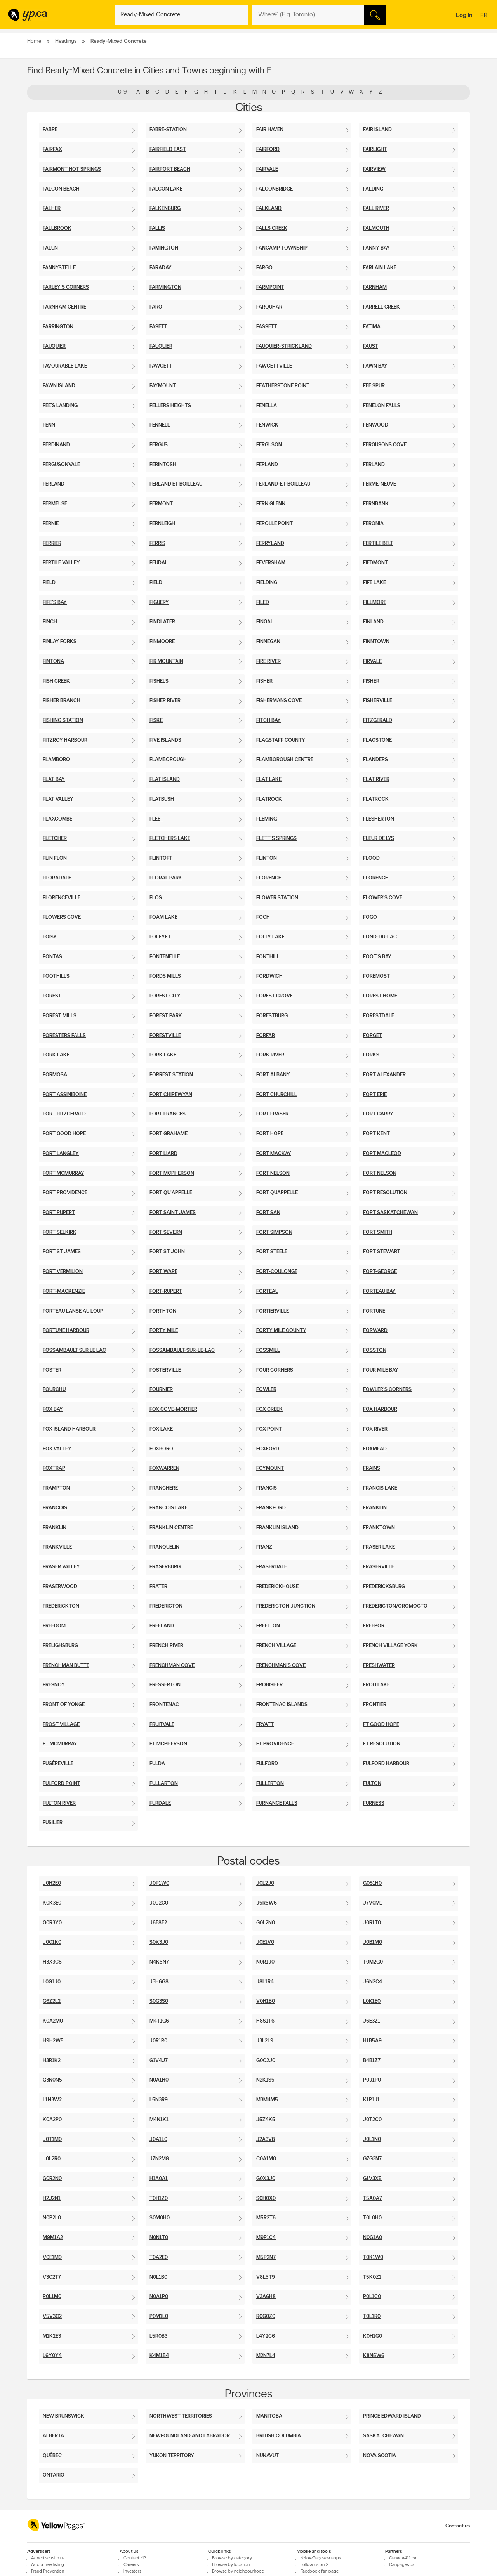  Describe the element at coordinates (277, 1586) in the screenshot. I see `Frederickhouse` at that location.